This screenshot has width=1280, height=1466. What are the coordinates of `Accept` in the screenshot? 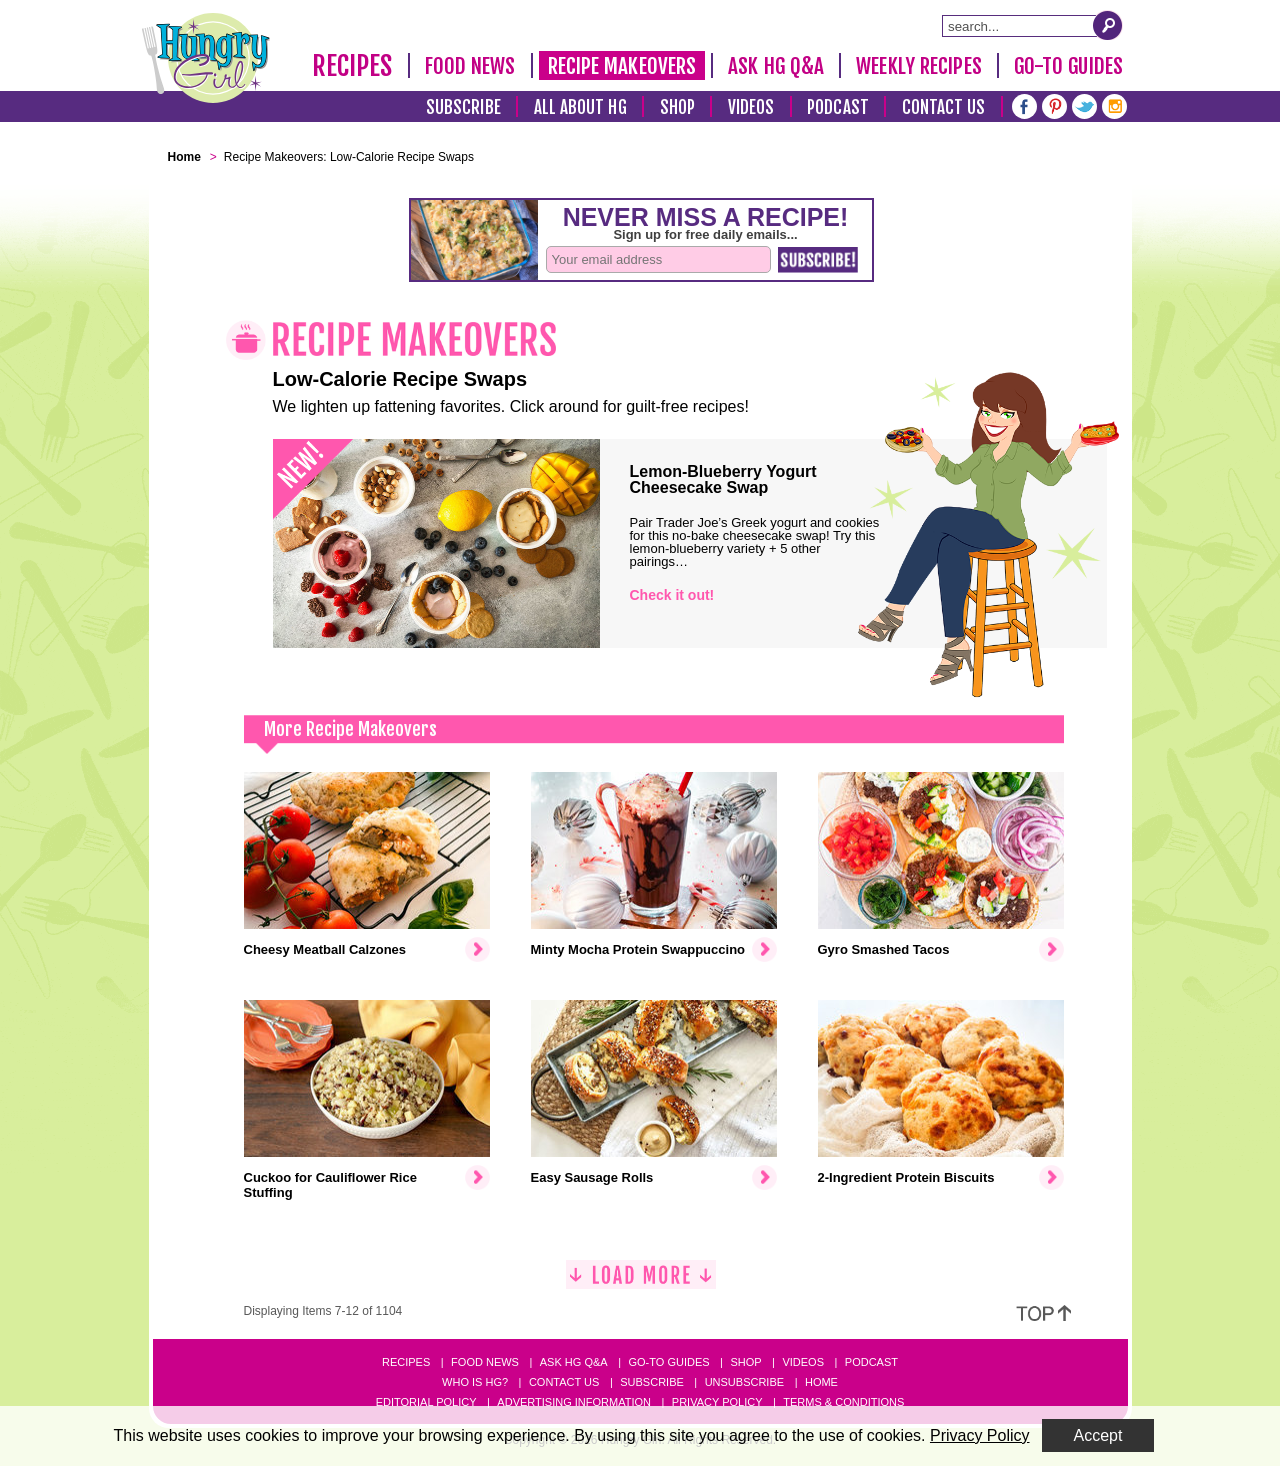 It's located at (1098, 1435).